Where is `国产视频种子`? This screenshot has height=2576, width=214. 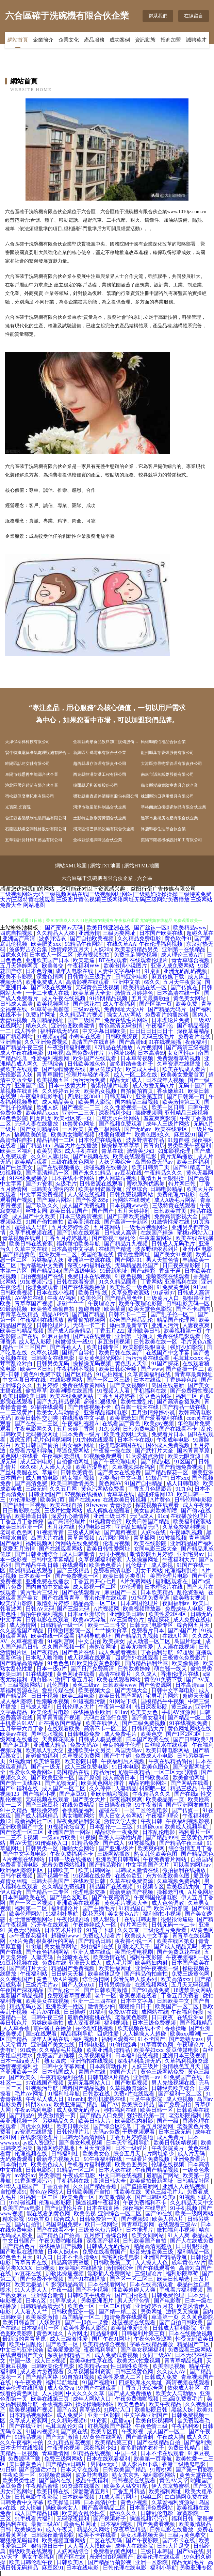
国产视频种子 is located at coordinates (110, 2519).